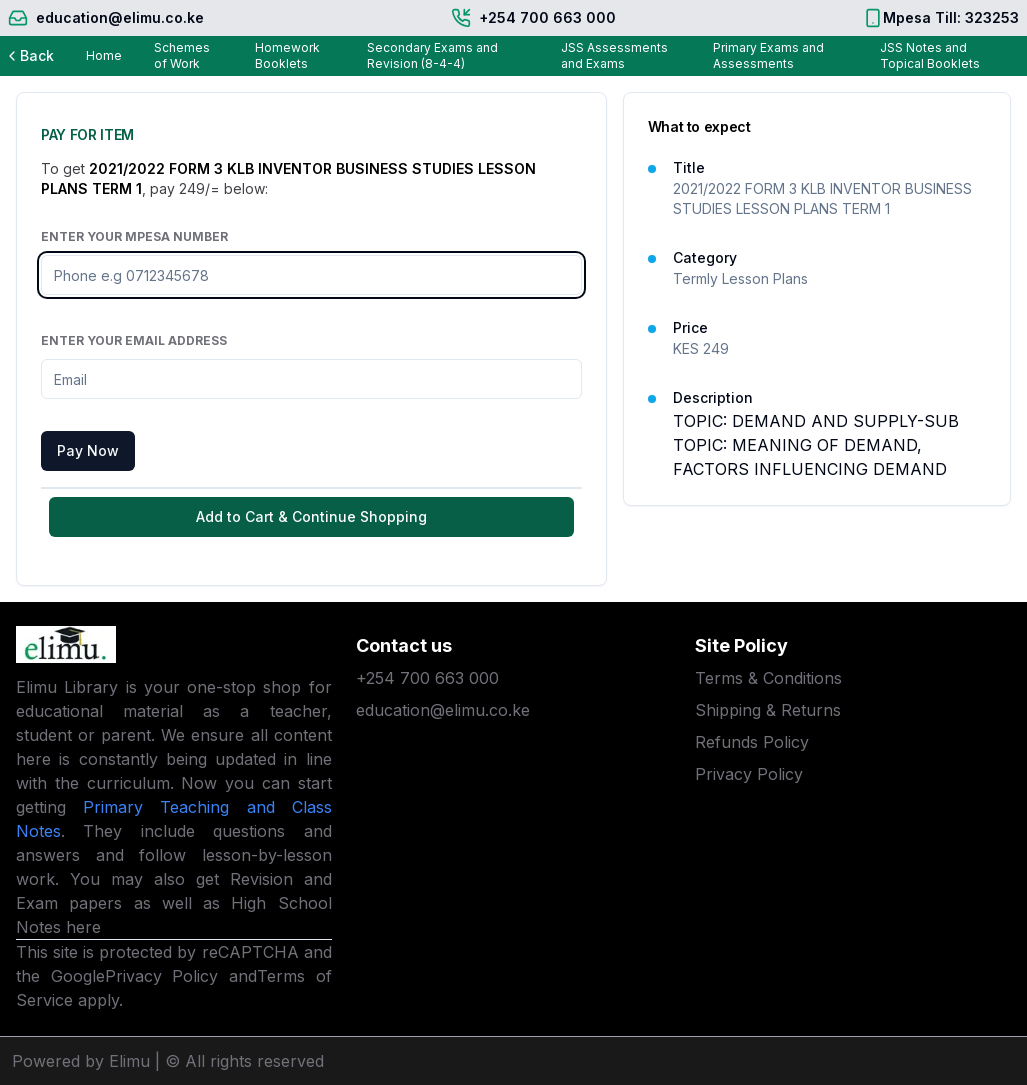  I want to click on Primary Exams and Assessments, so click(768, 55).